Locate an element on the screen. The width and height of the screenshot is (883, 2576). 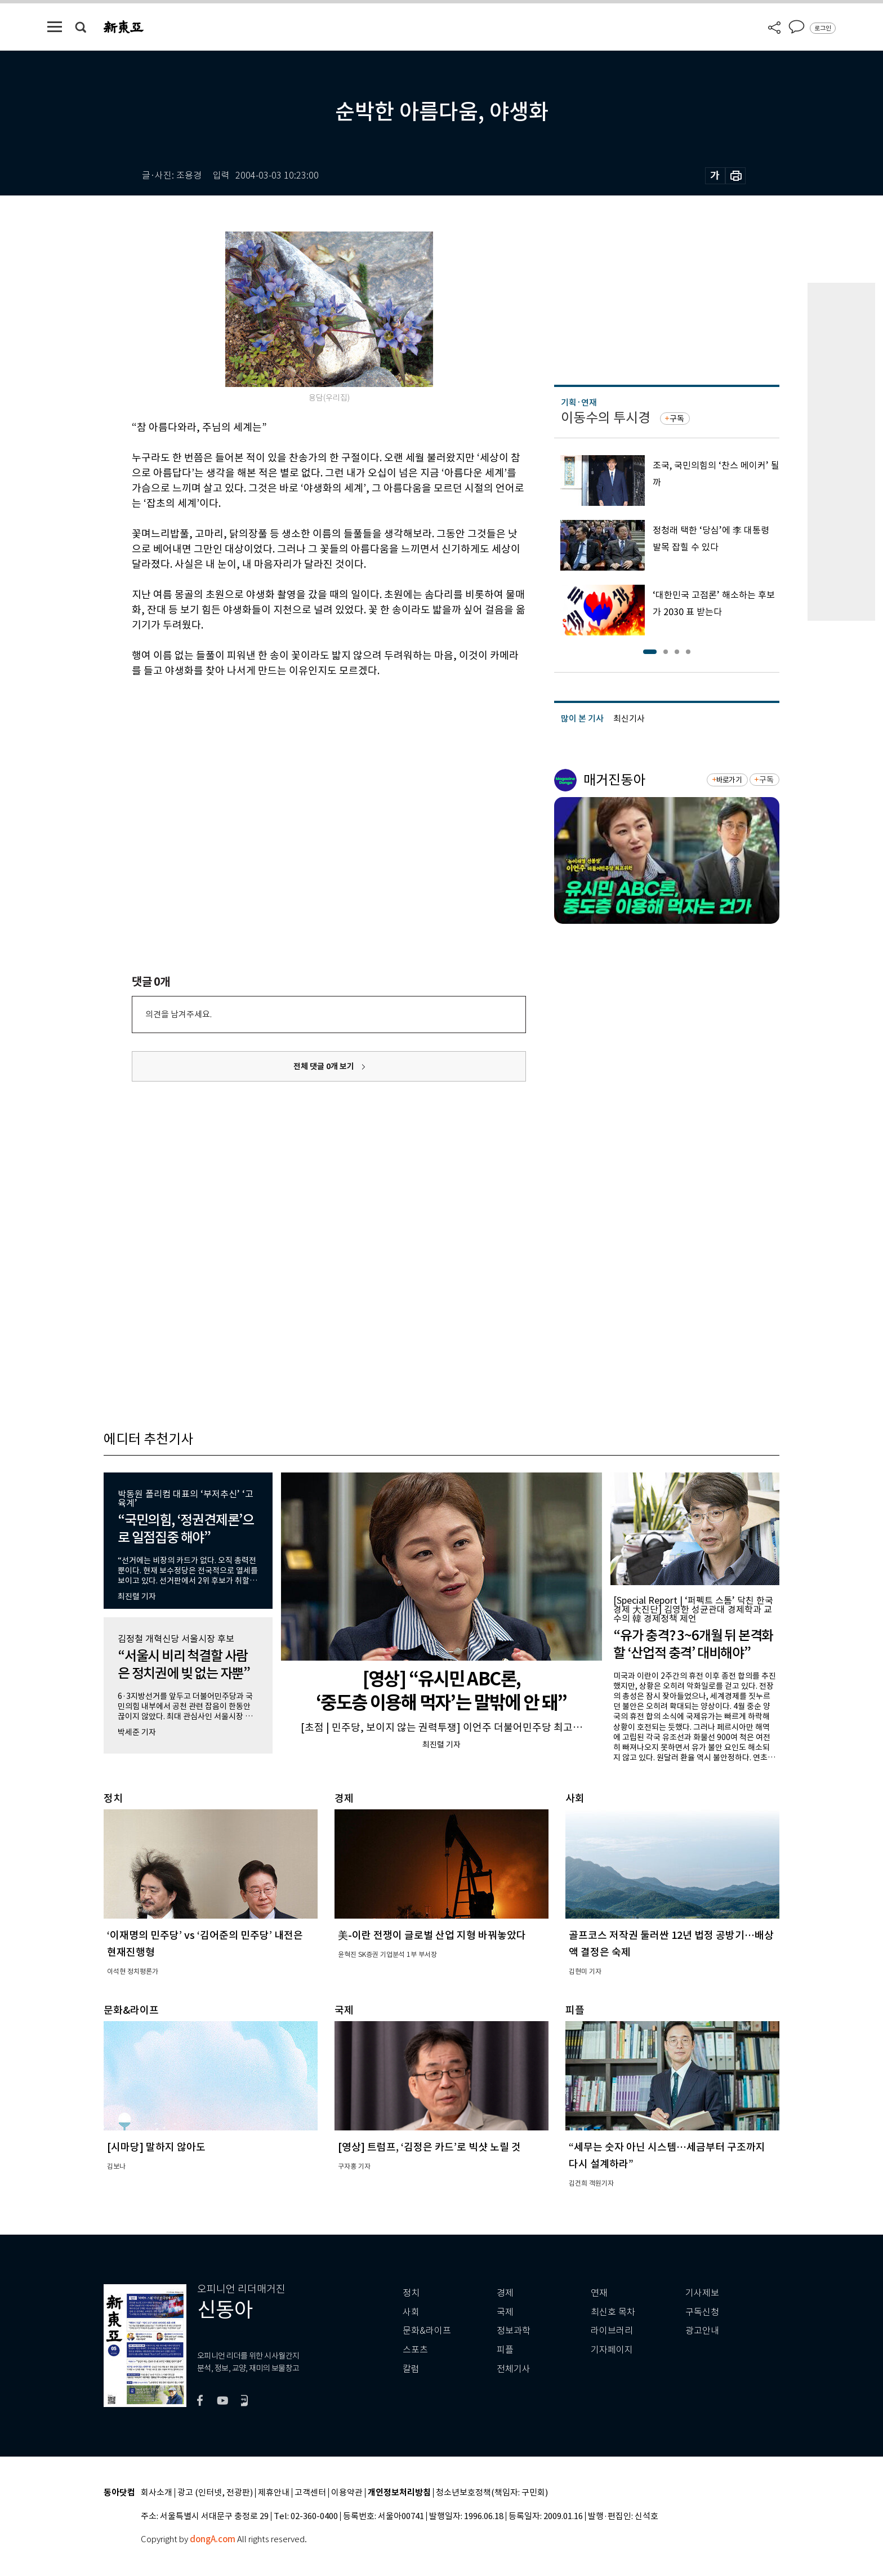
사회 is located at coordinates (411, 2312).